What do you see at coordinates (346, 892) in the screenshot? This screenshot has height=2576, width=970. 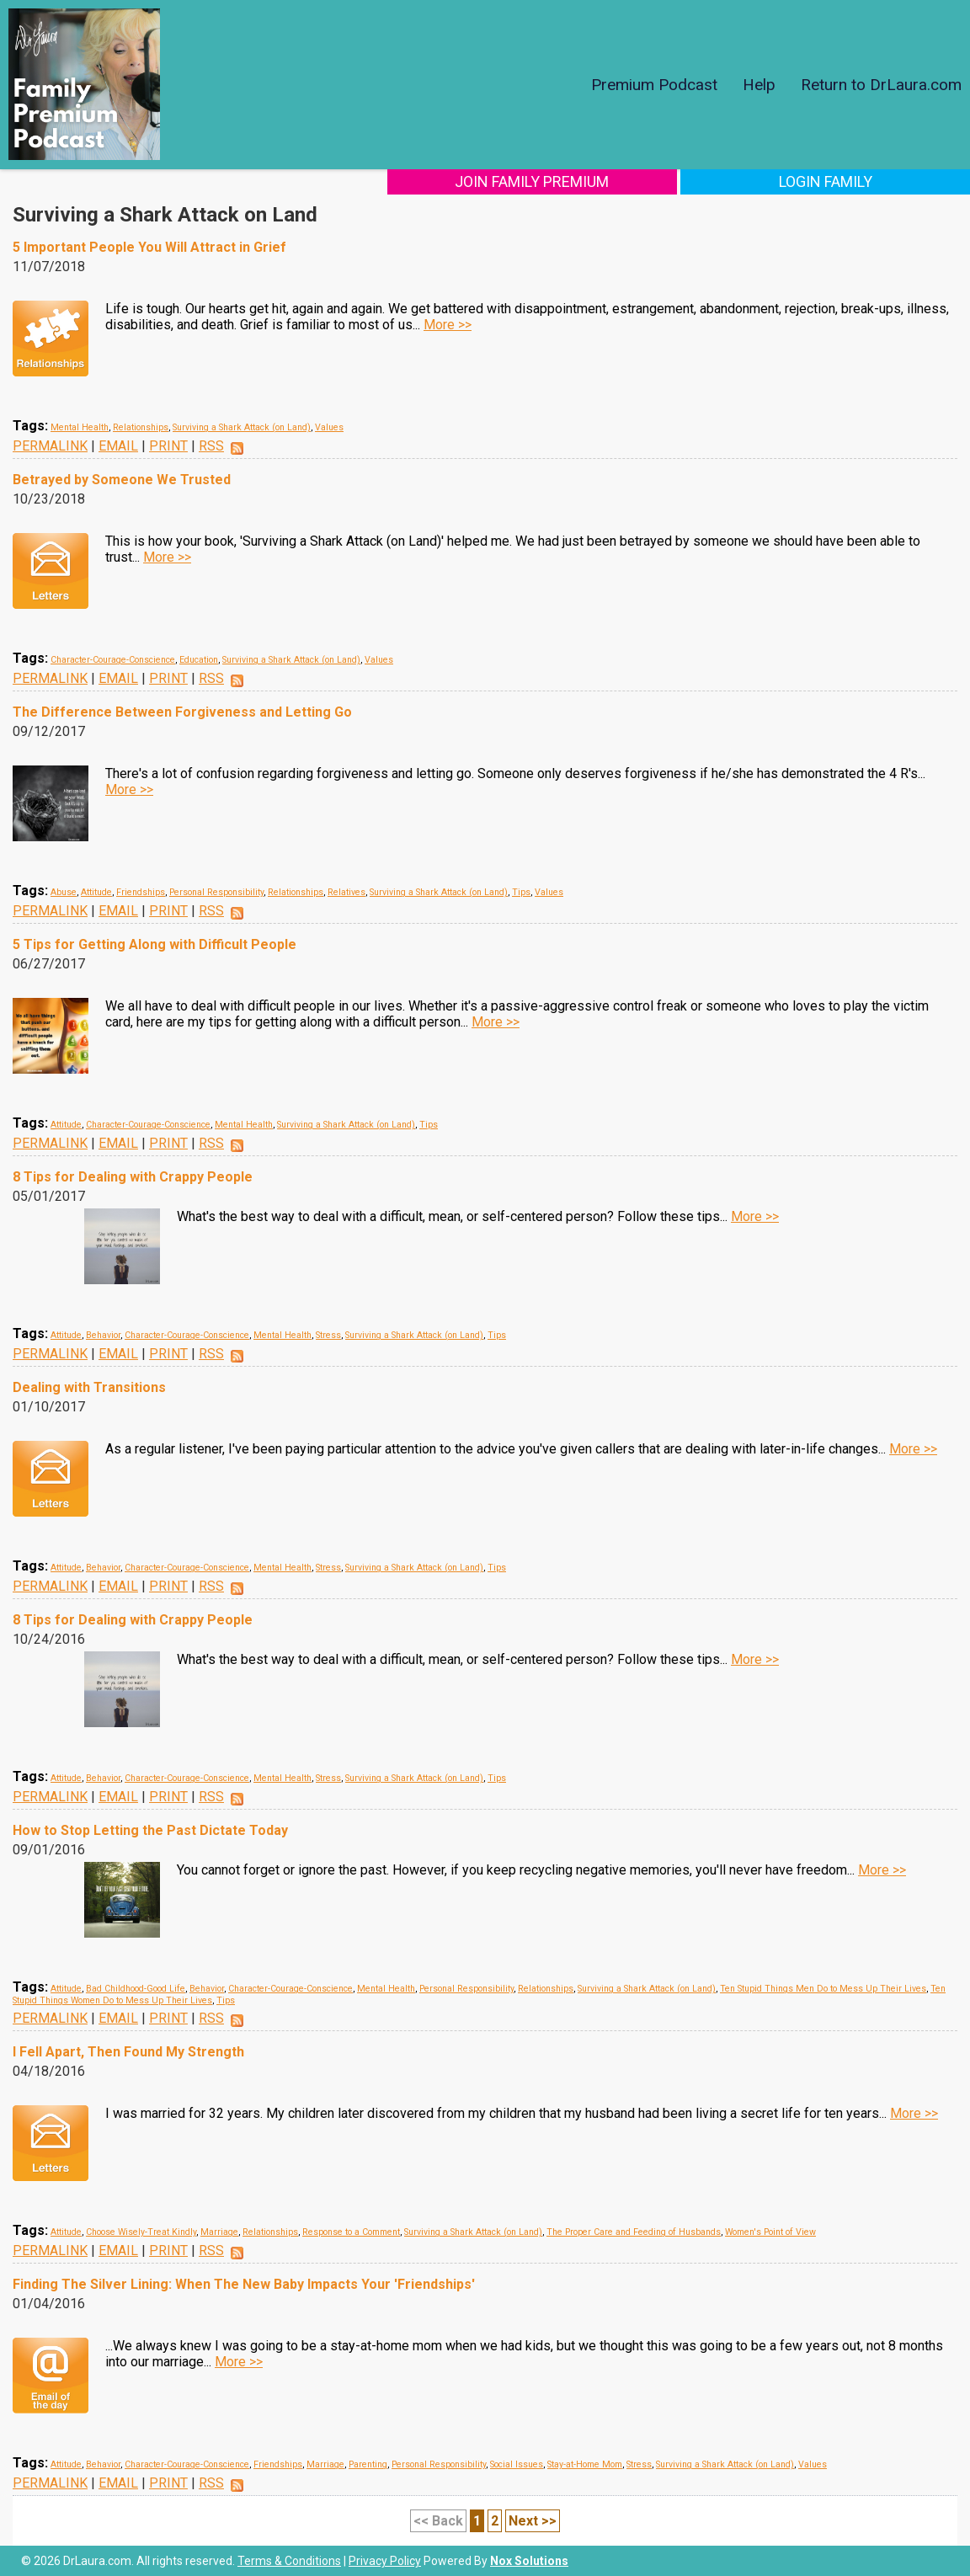 I see `Relatives` at bounding box center [346, 892].